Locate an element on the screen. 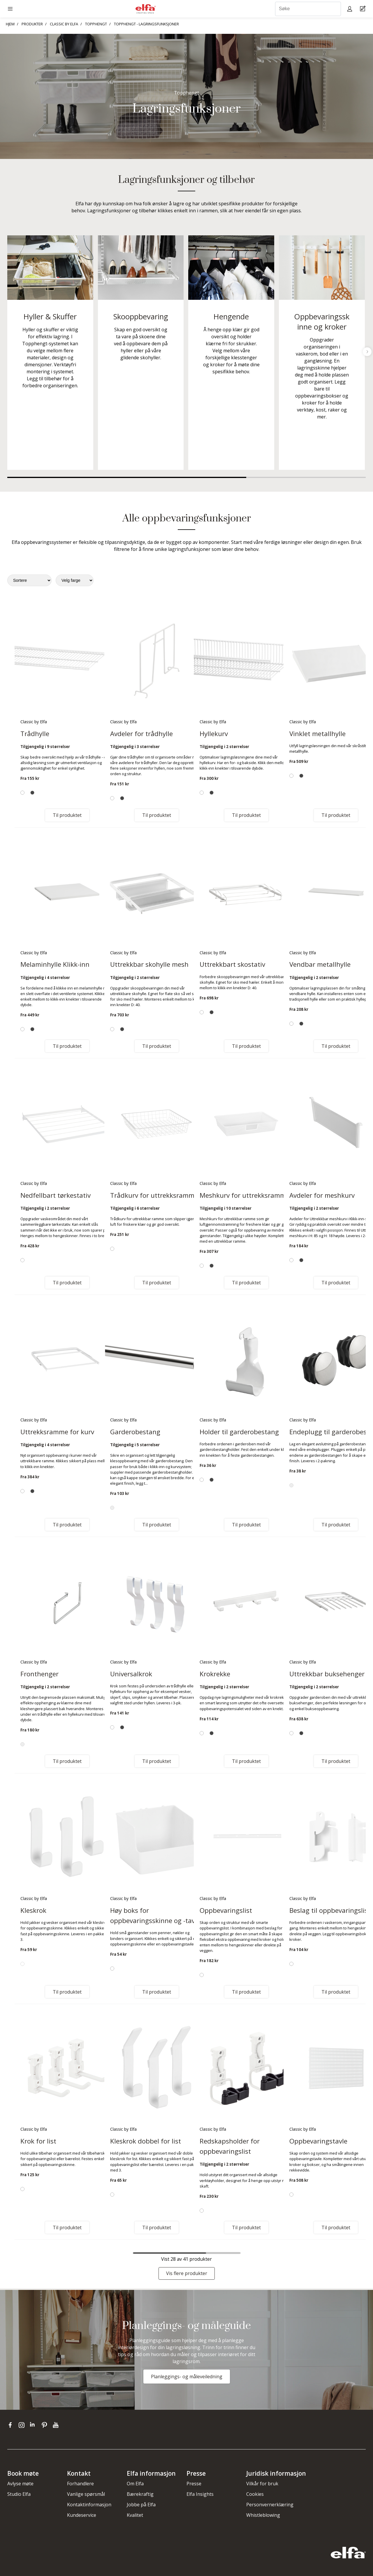  PRODUKTER is located at coordinates (32, 24).